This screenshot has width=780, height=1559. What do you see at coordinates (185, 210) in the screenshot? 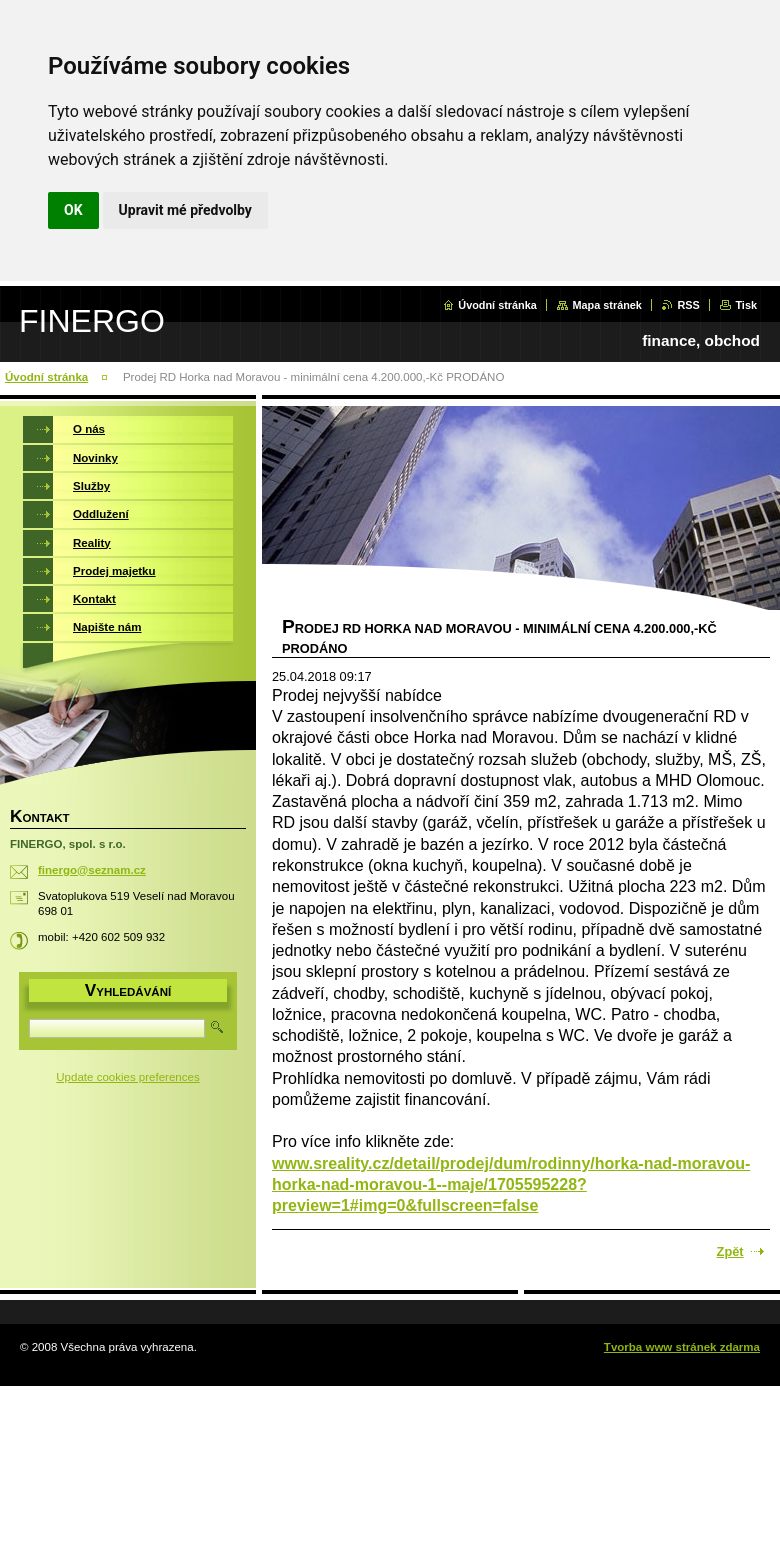
I see `Upravit mé předvolby [button]` at bounding box center [185, 210].